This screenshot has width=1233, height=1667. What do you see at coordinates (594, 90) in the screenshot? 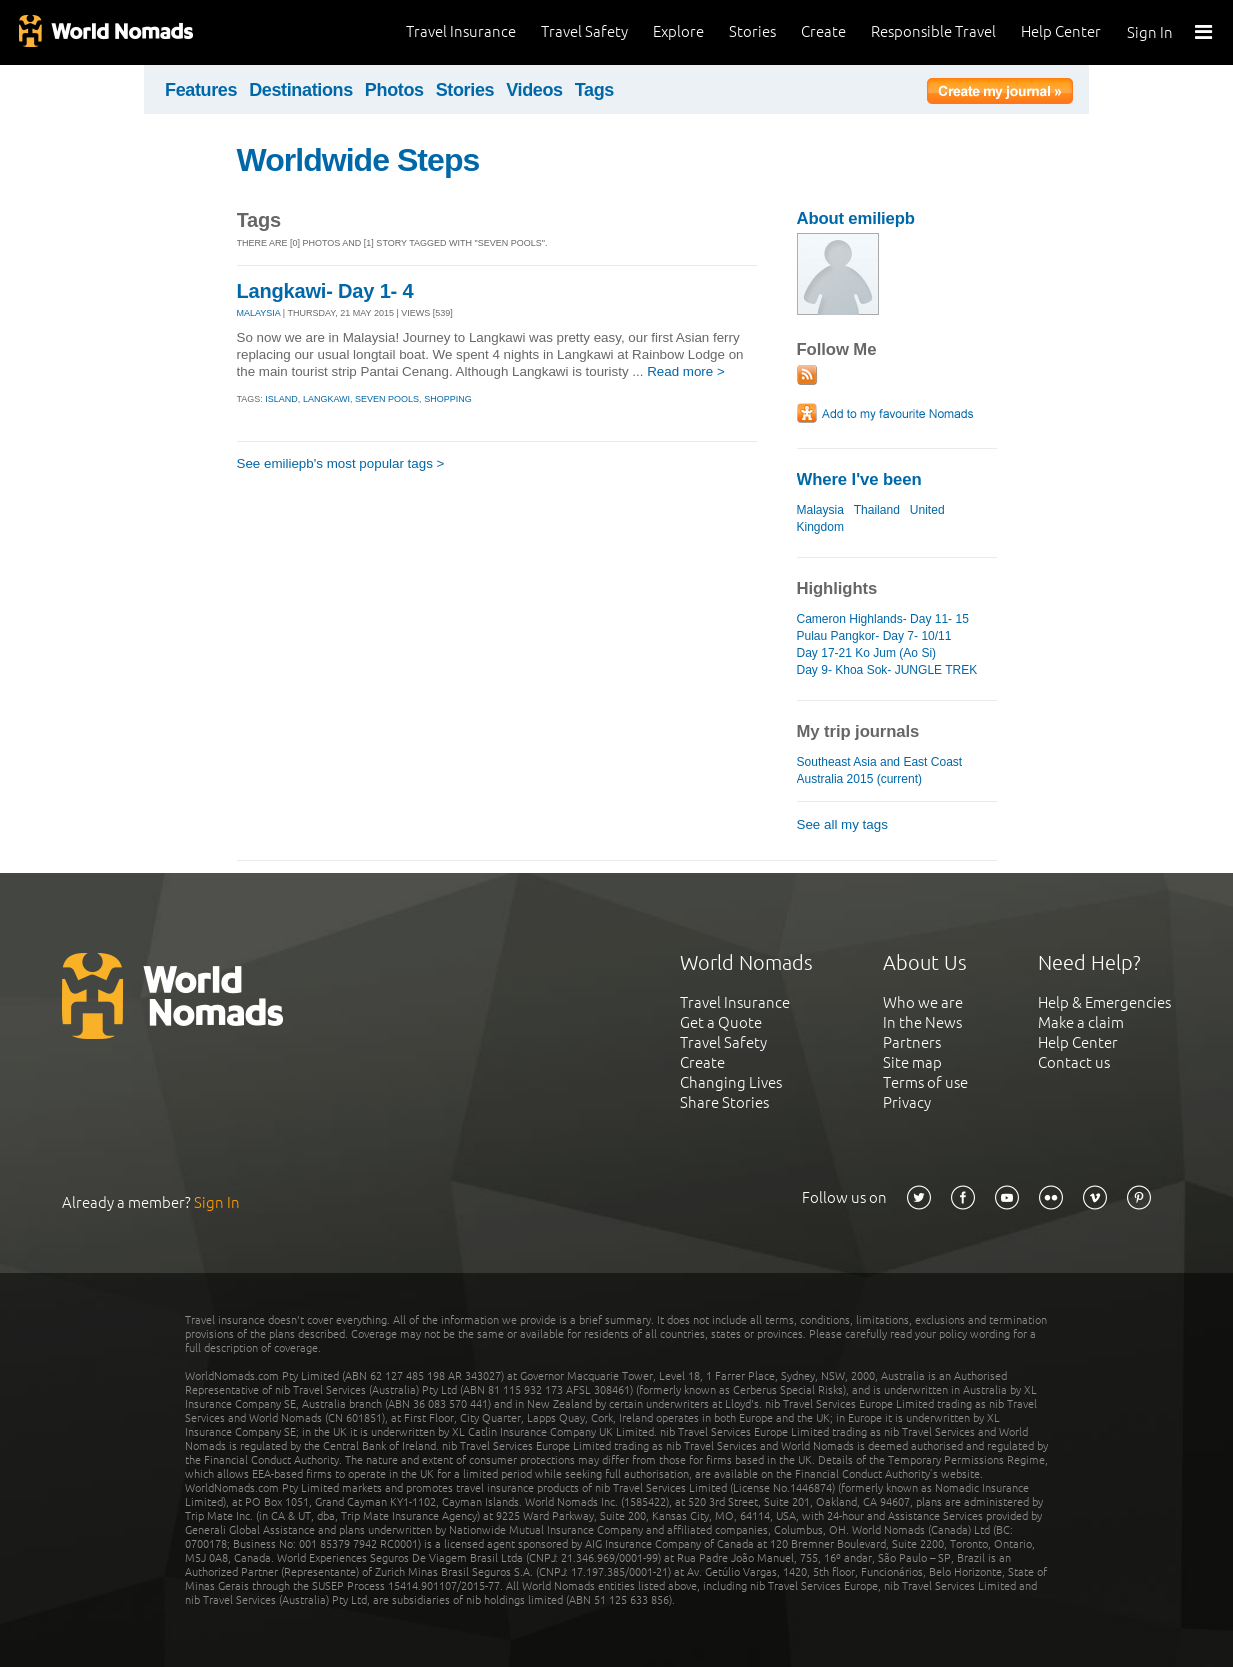
I see `Tags` at bounding box center [594, 90].